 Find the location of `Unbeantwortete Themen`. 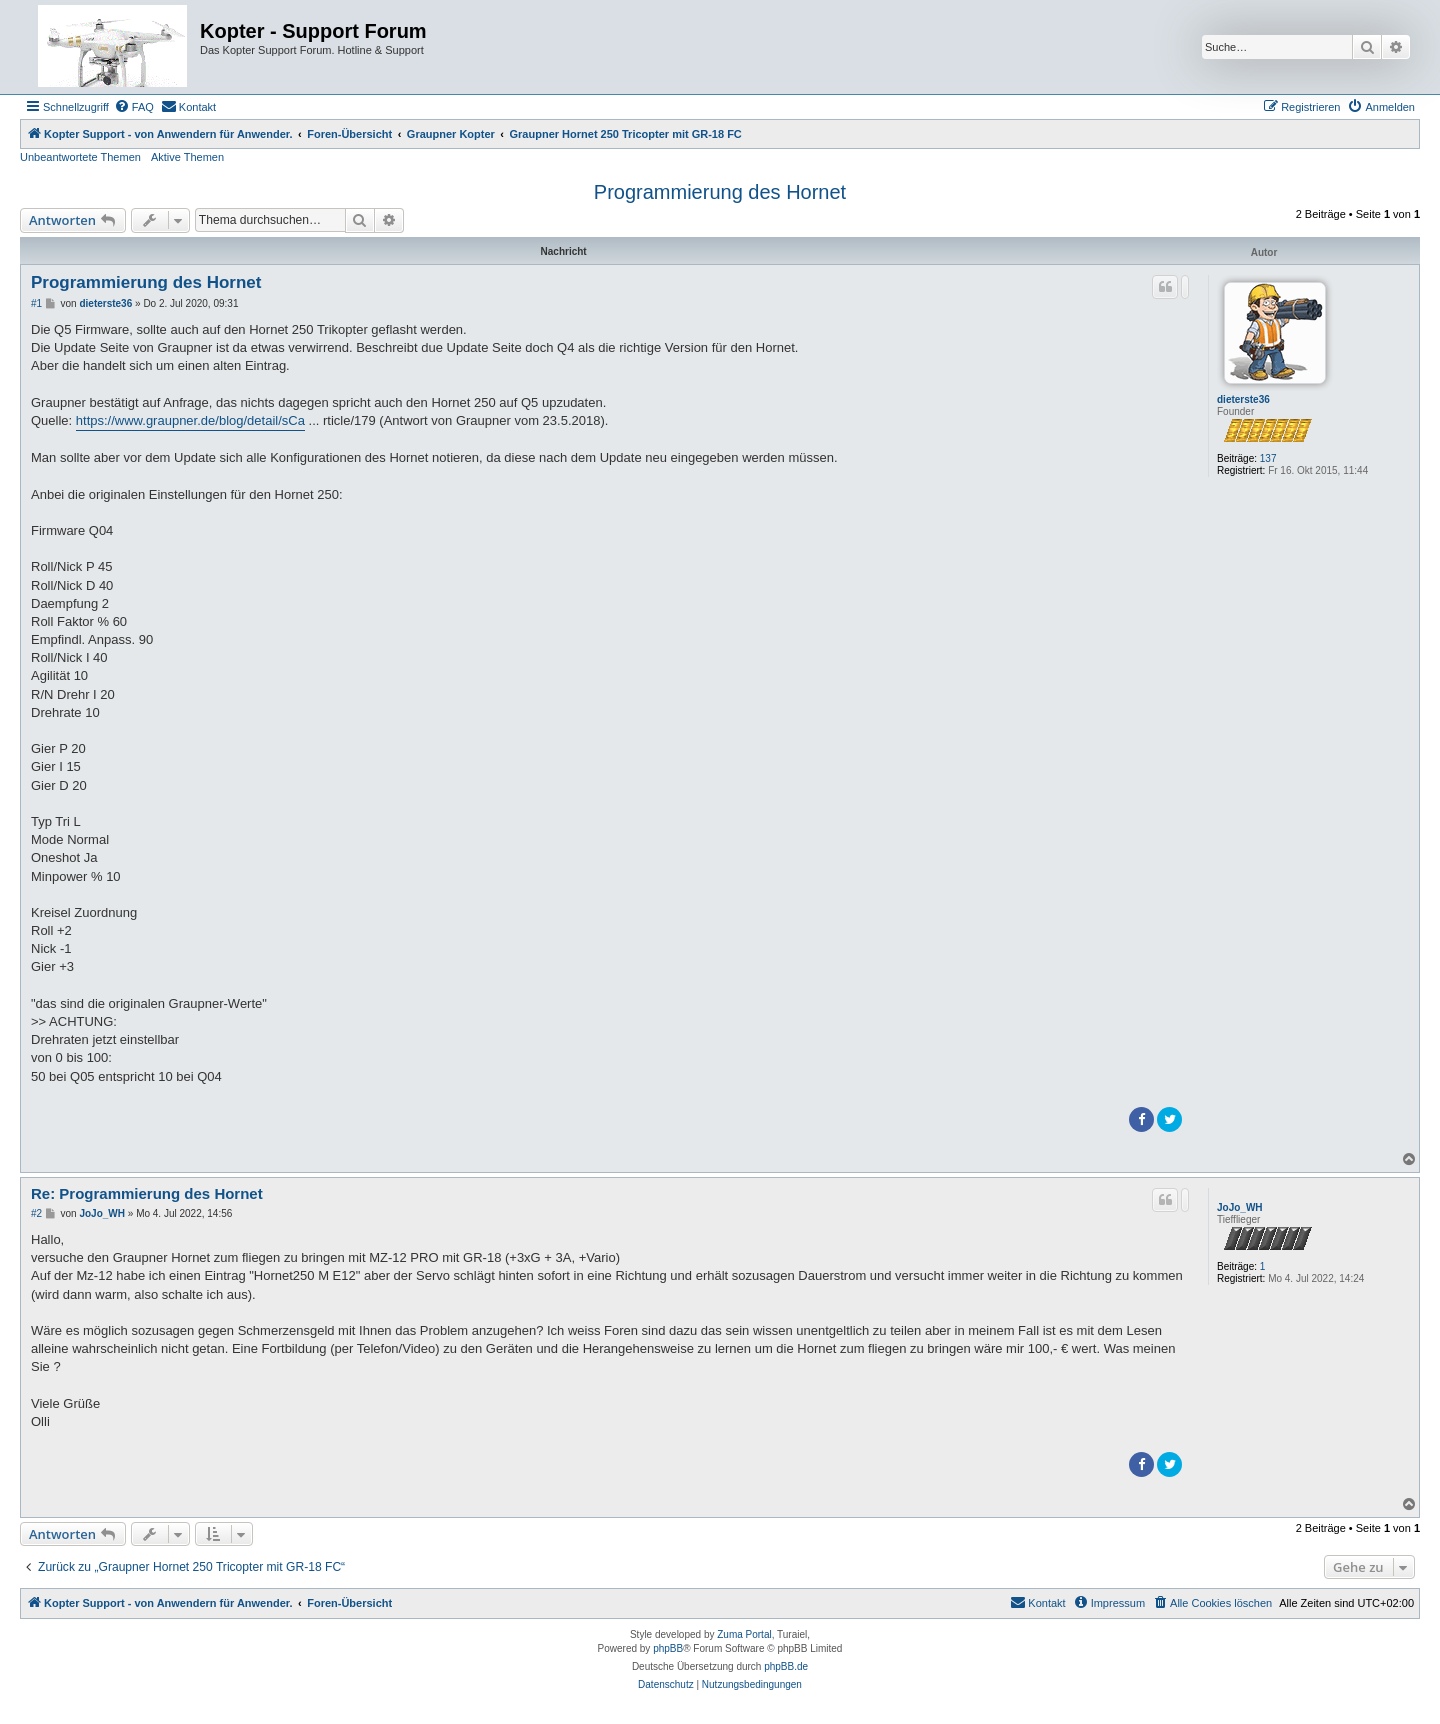

Unbeantwortete Themen is located at coordinates (80, 157).